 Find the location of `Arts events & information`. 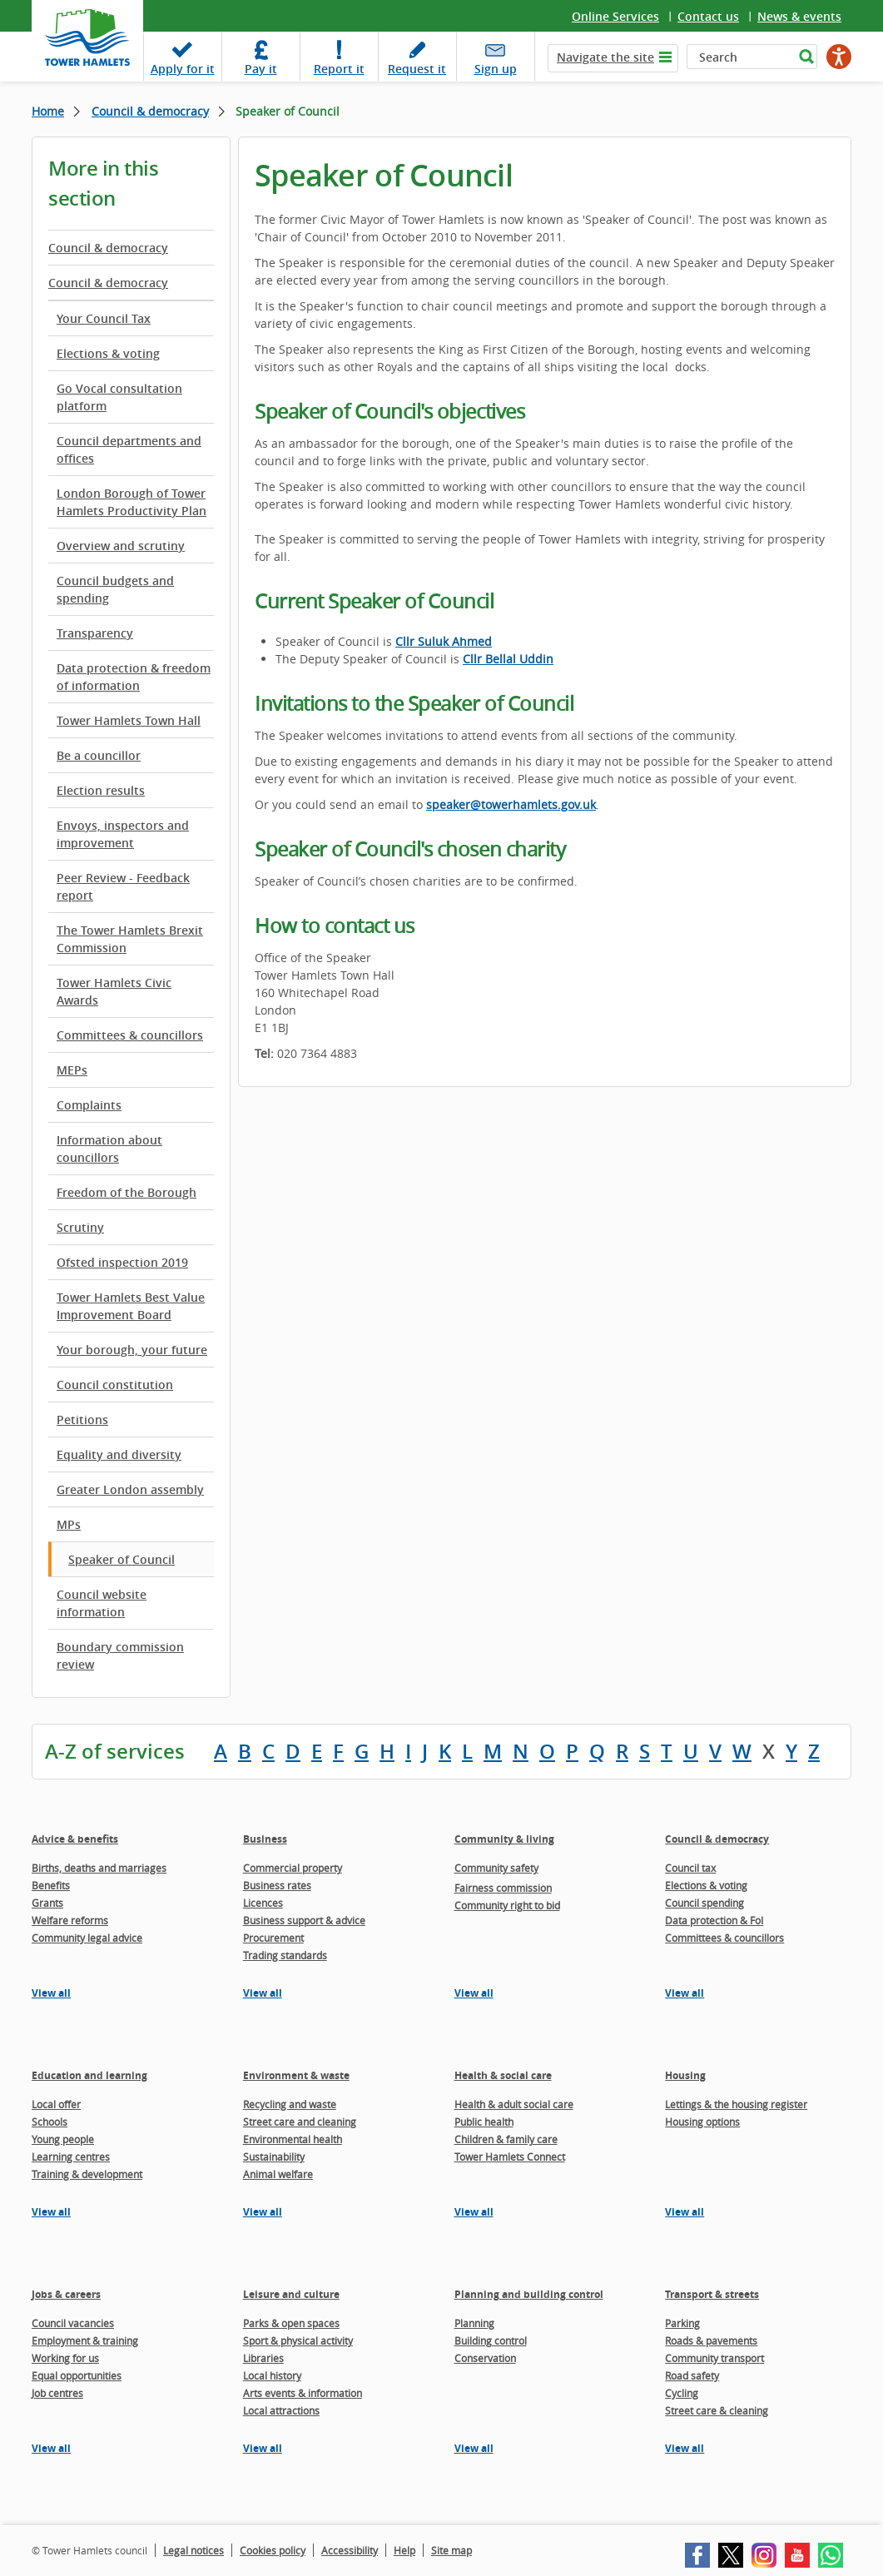

Arts events & information is located at coordinates (302, 2393).